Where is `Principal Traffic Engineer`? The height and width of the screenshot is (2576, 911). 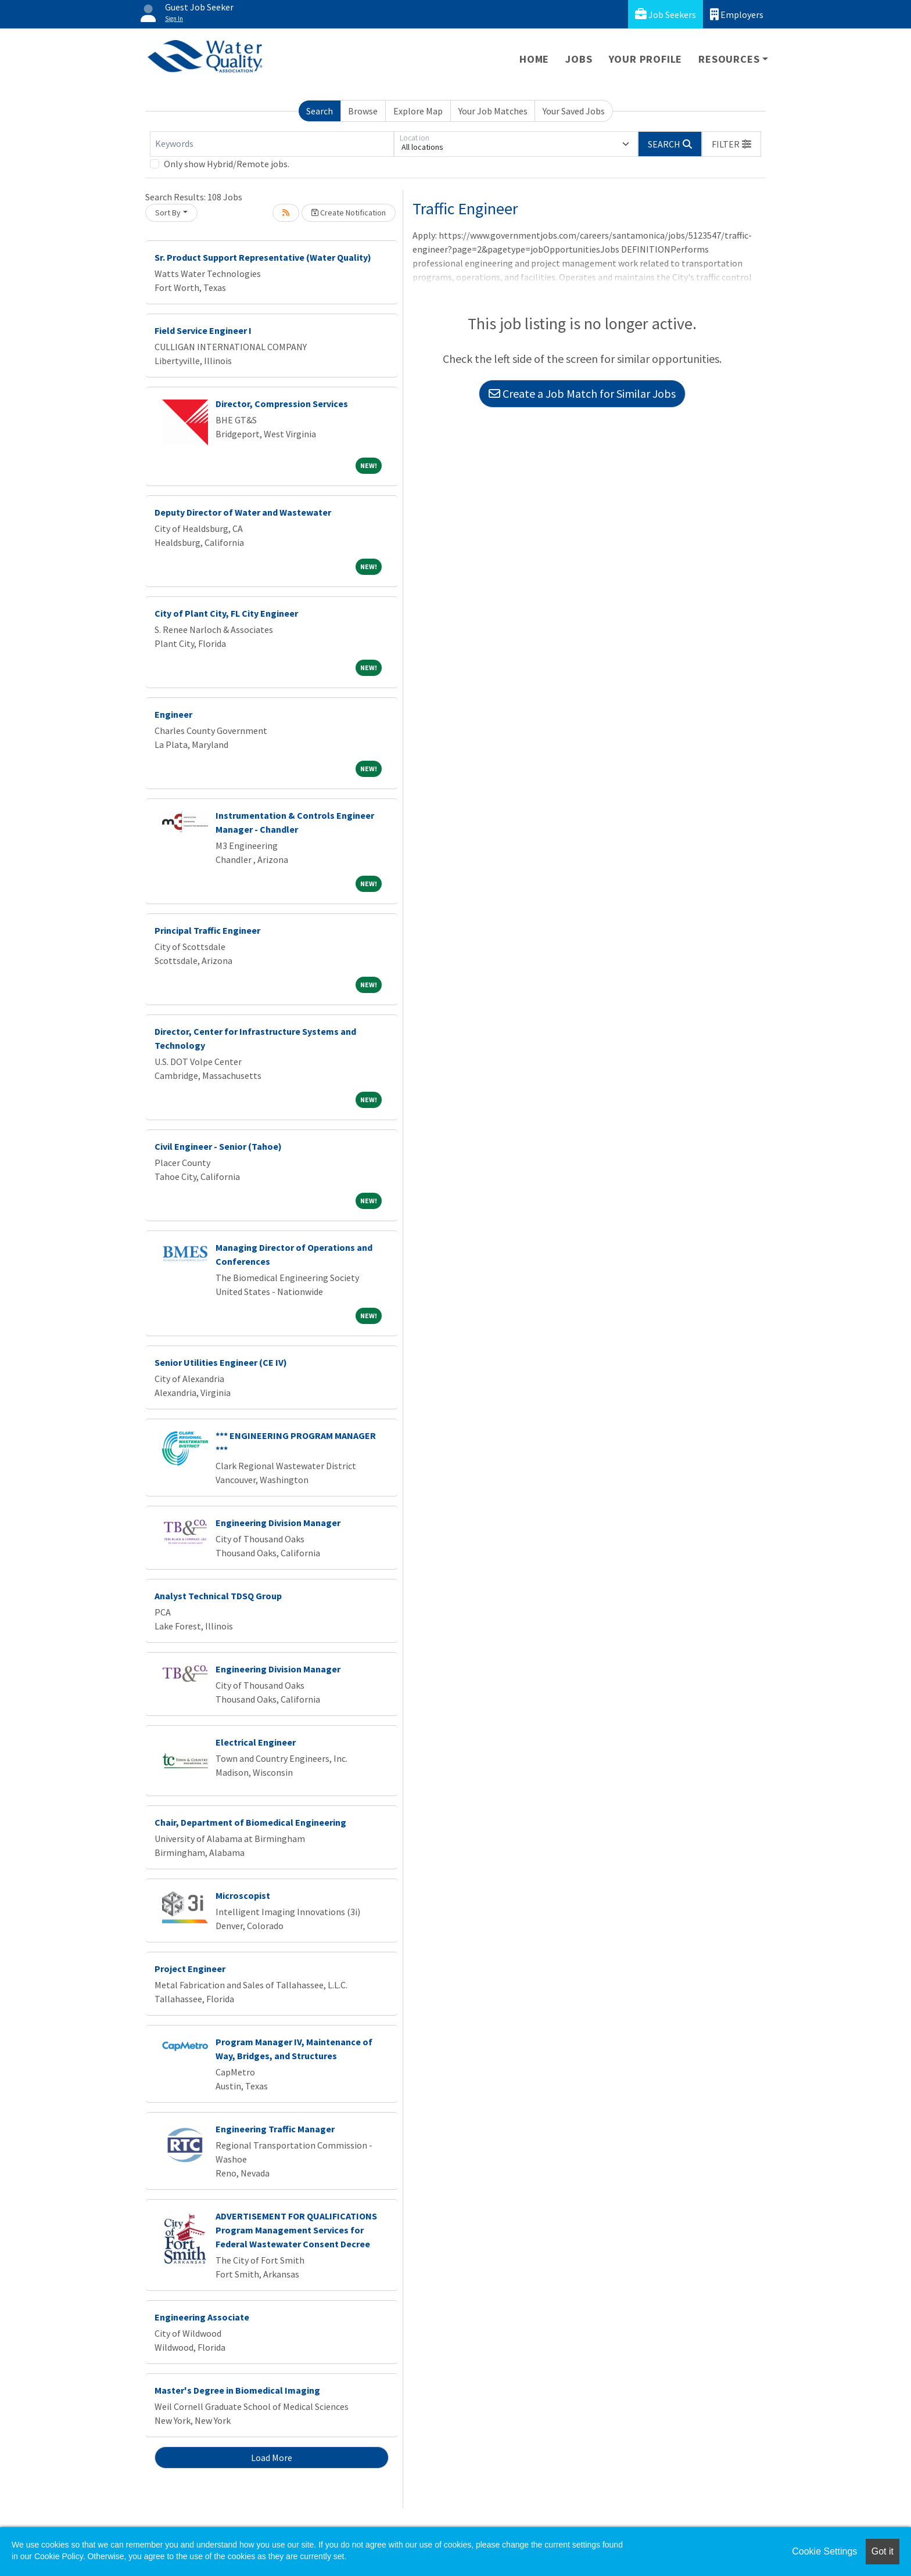 Principal Traffic Engineer is located at coordinates (207, 930).